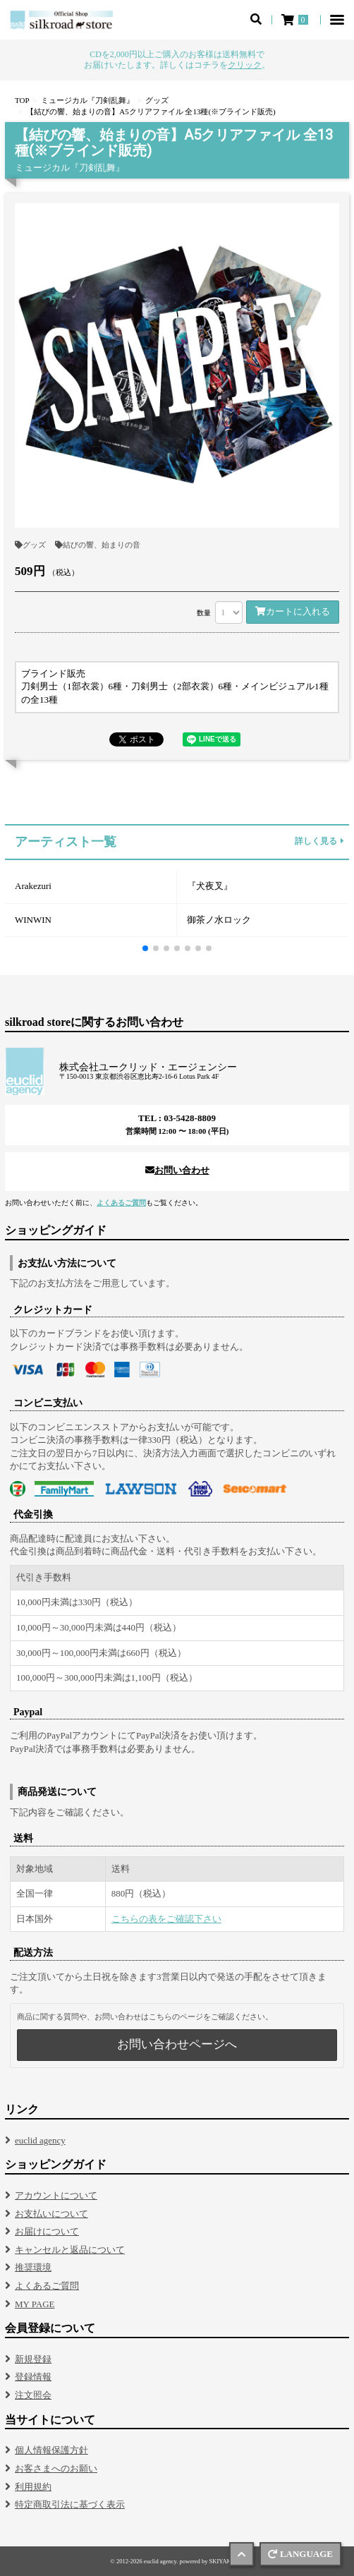 The width and height of the screenshot is (354, 2576). I want to click on [ショッピングカート], so click(295, 19).